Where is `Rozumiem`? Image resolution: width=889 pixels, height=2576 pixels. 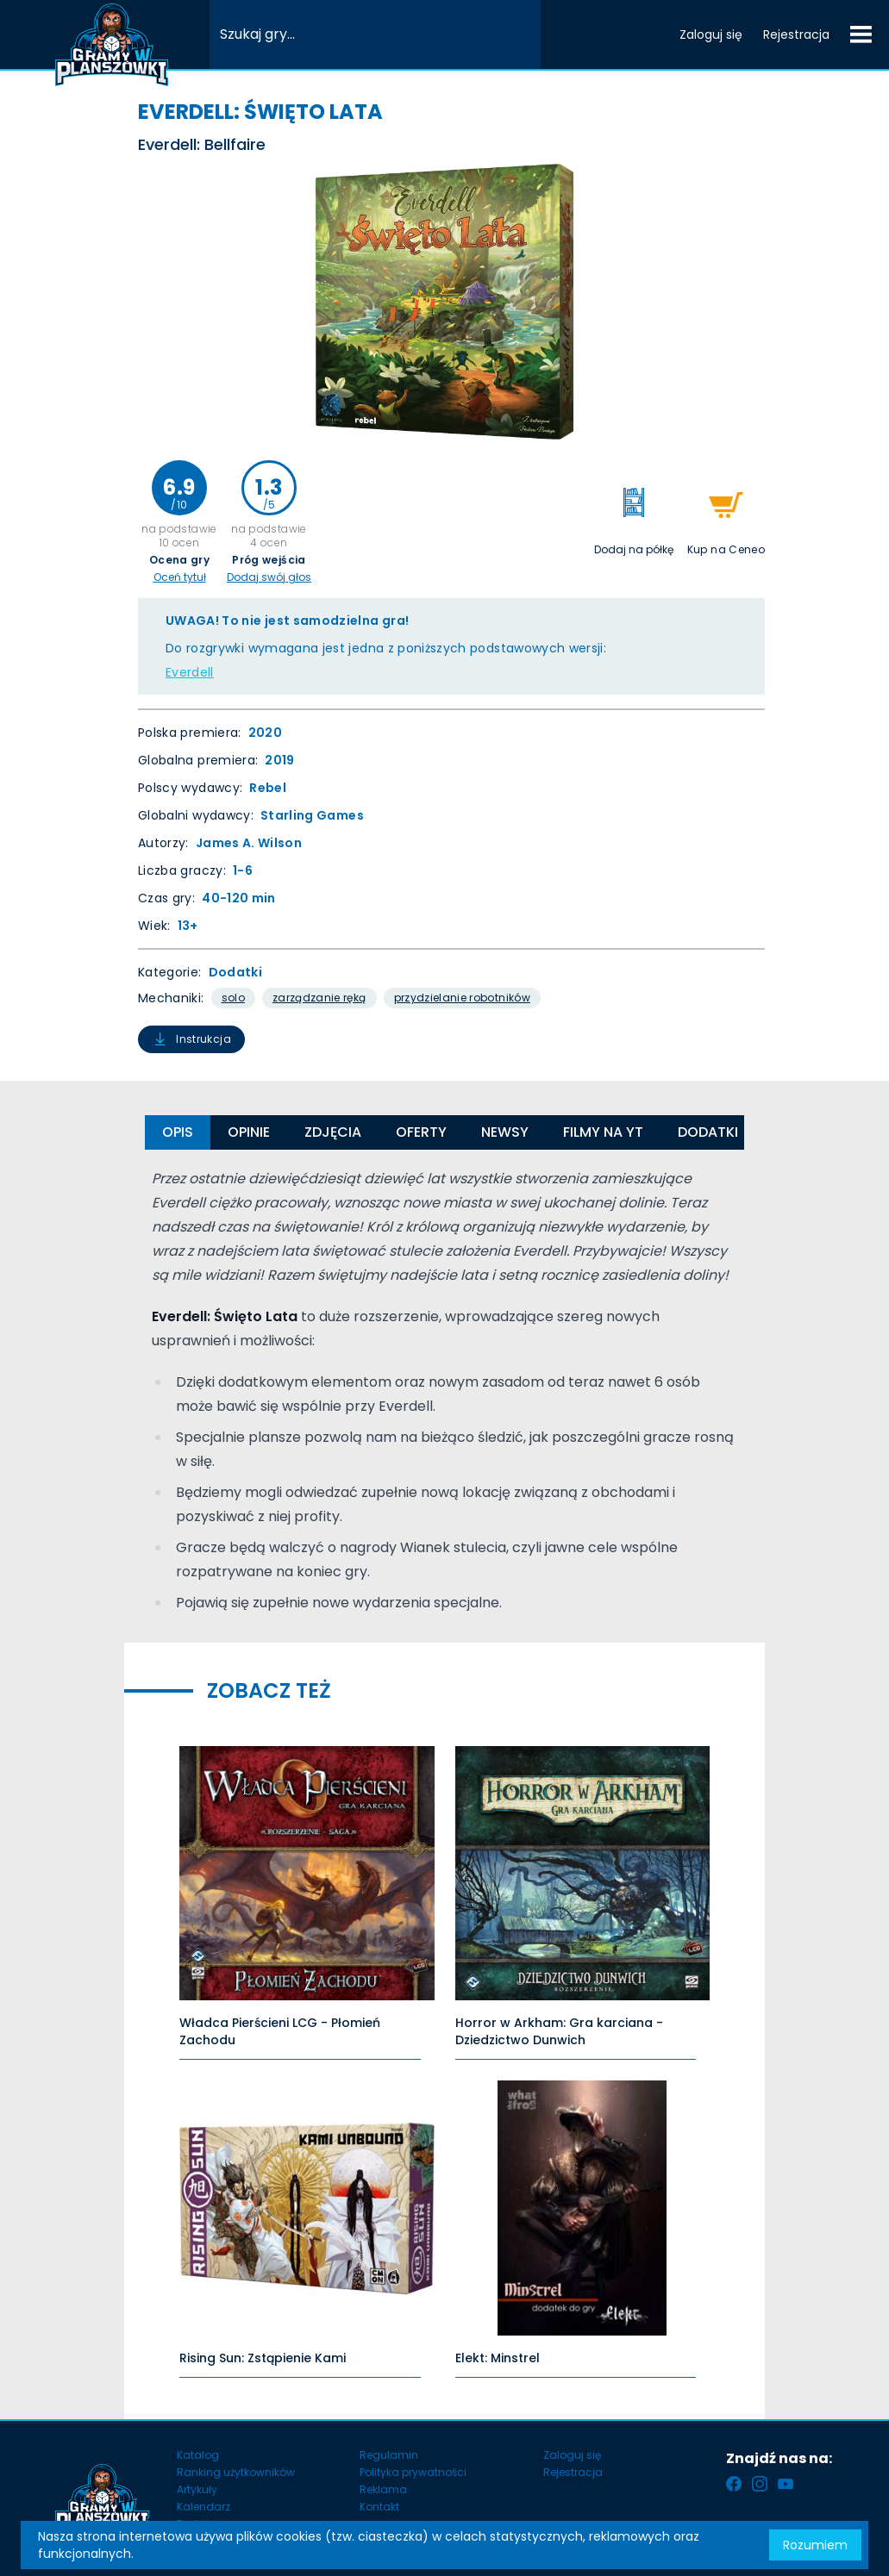
Rozumiem is located at coordinates (815, 2545).